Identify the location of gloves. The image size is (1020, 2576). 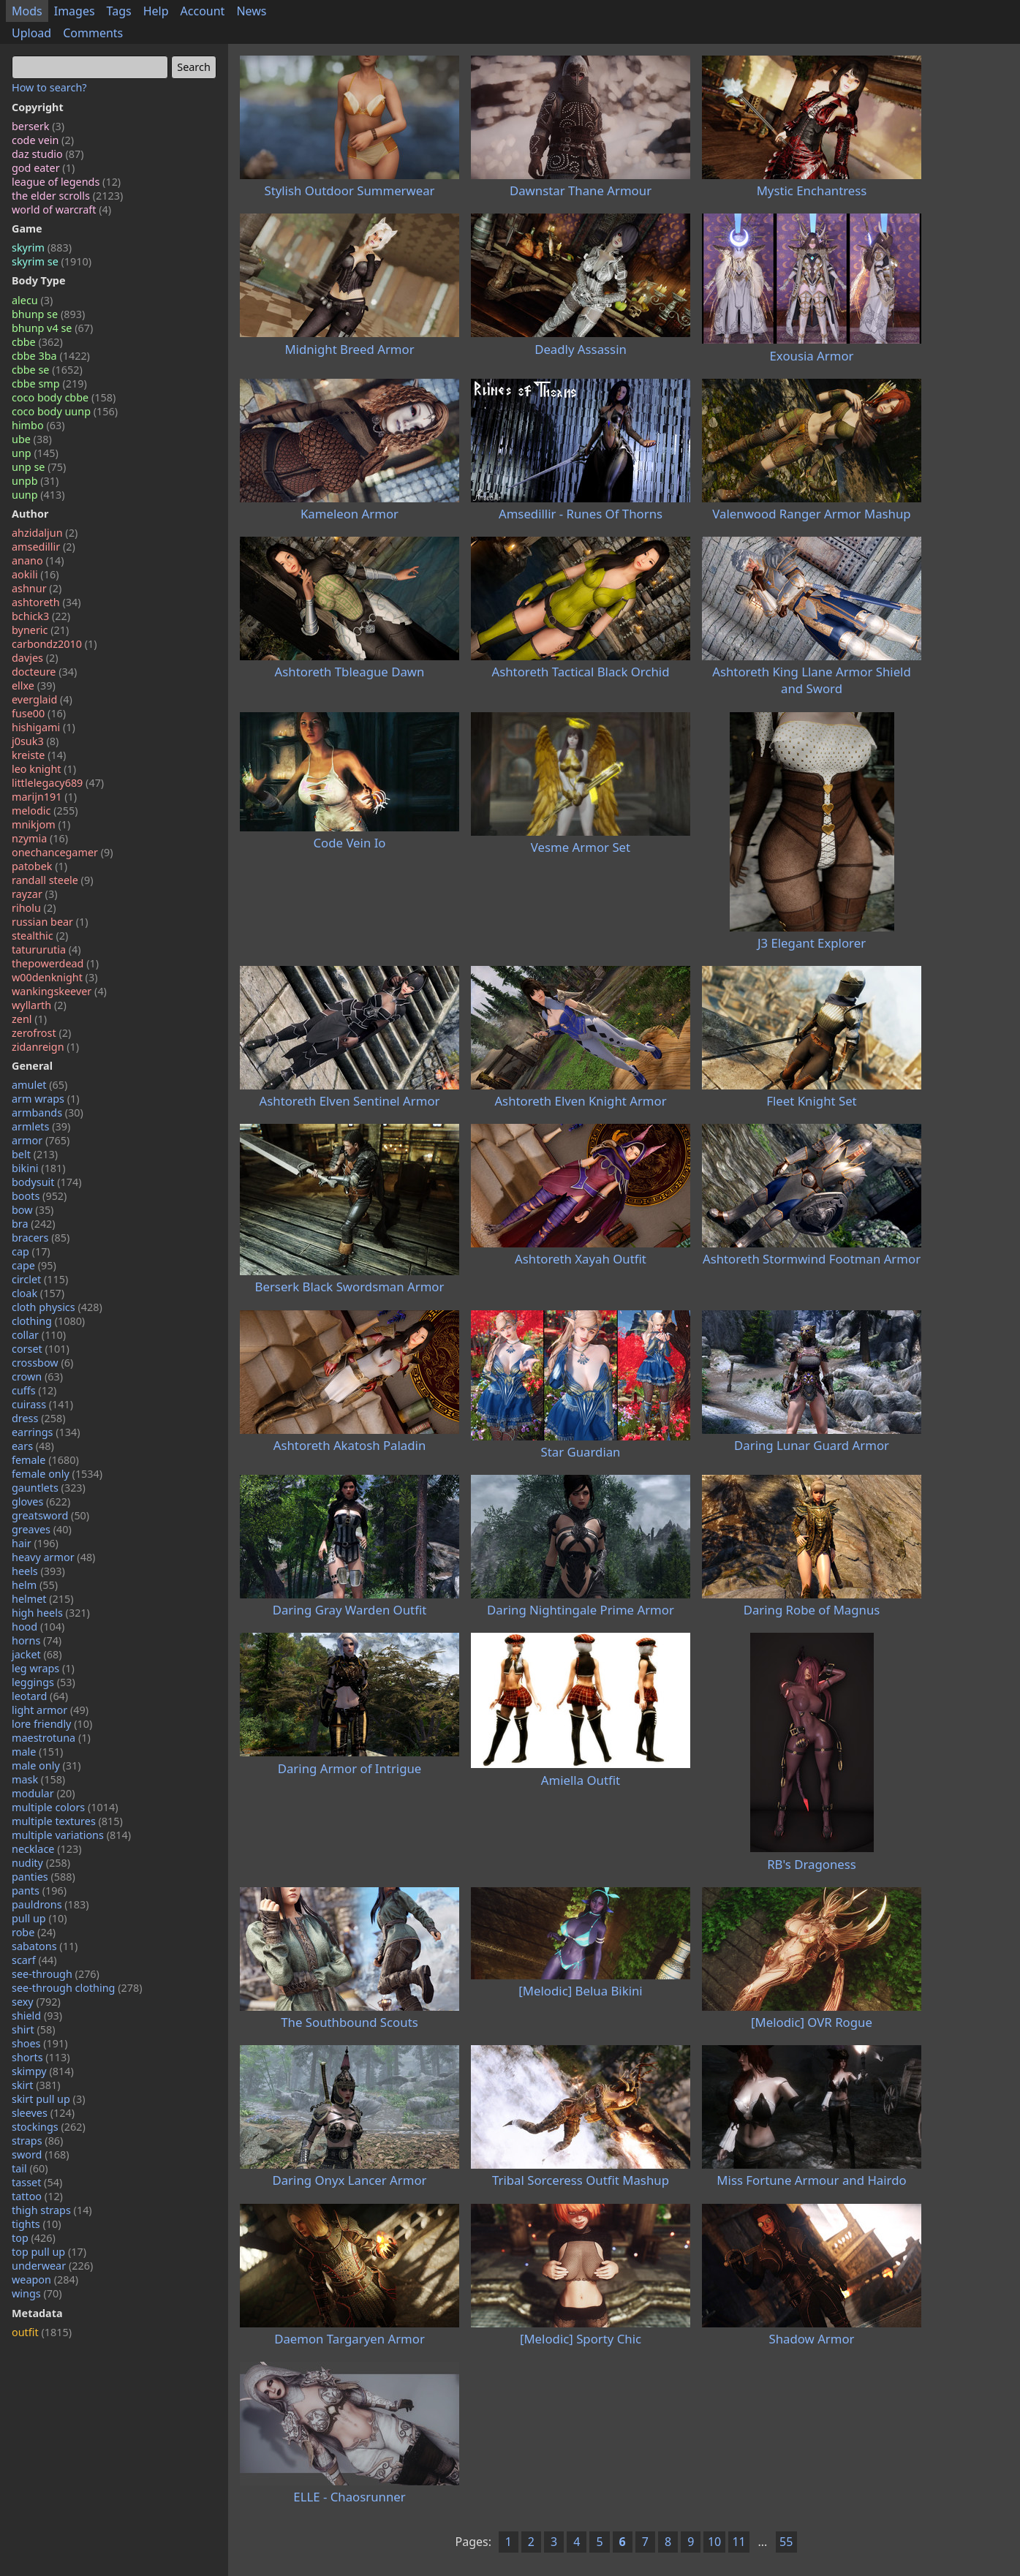
(41, 1501).